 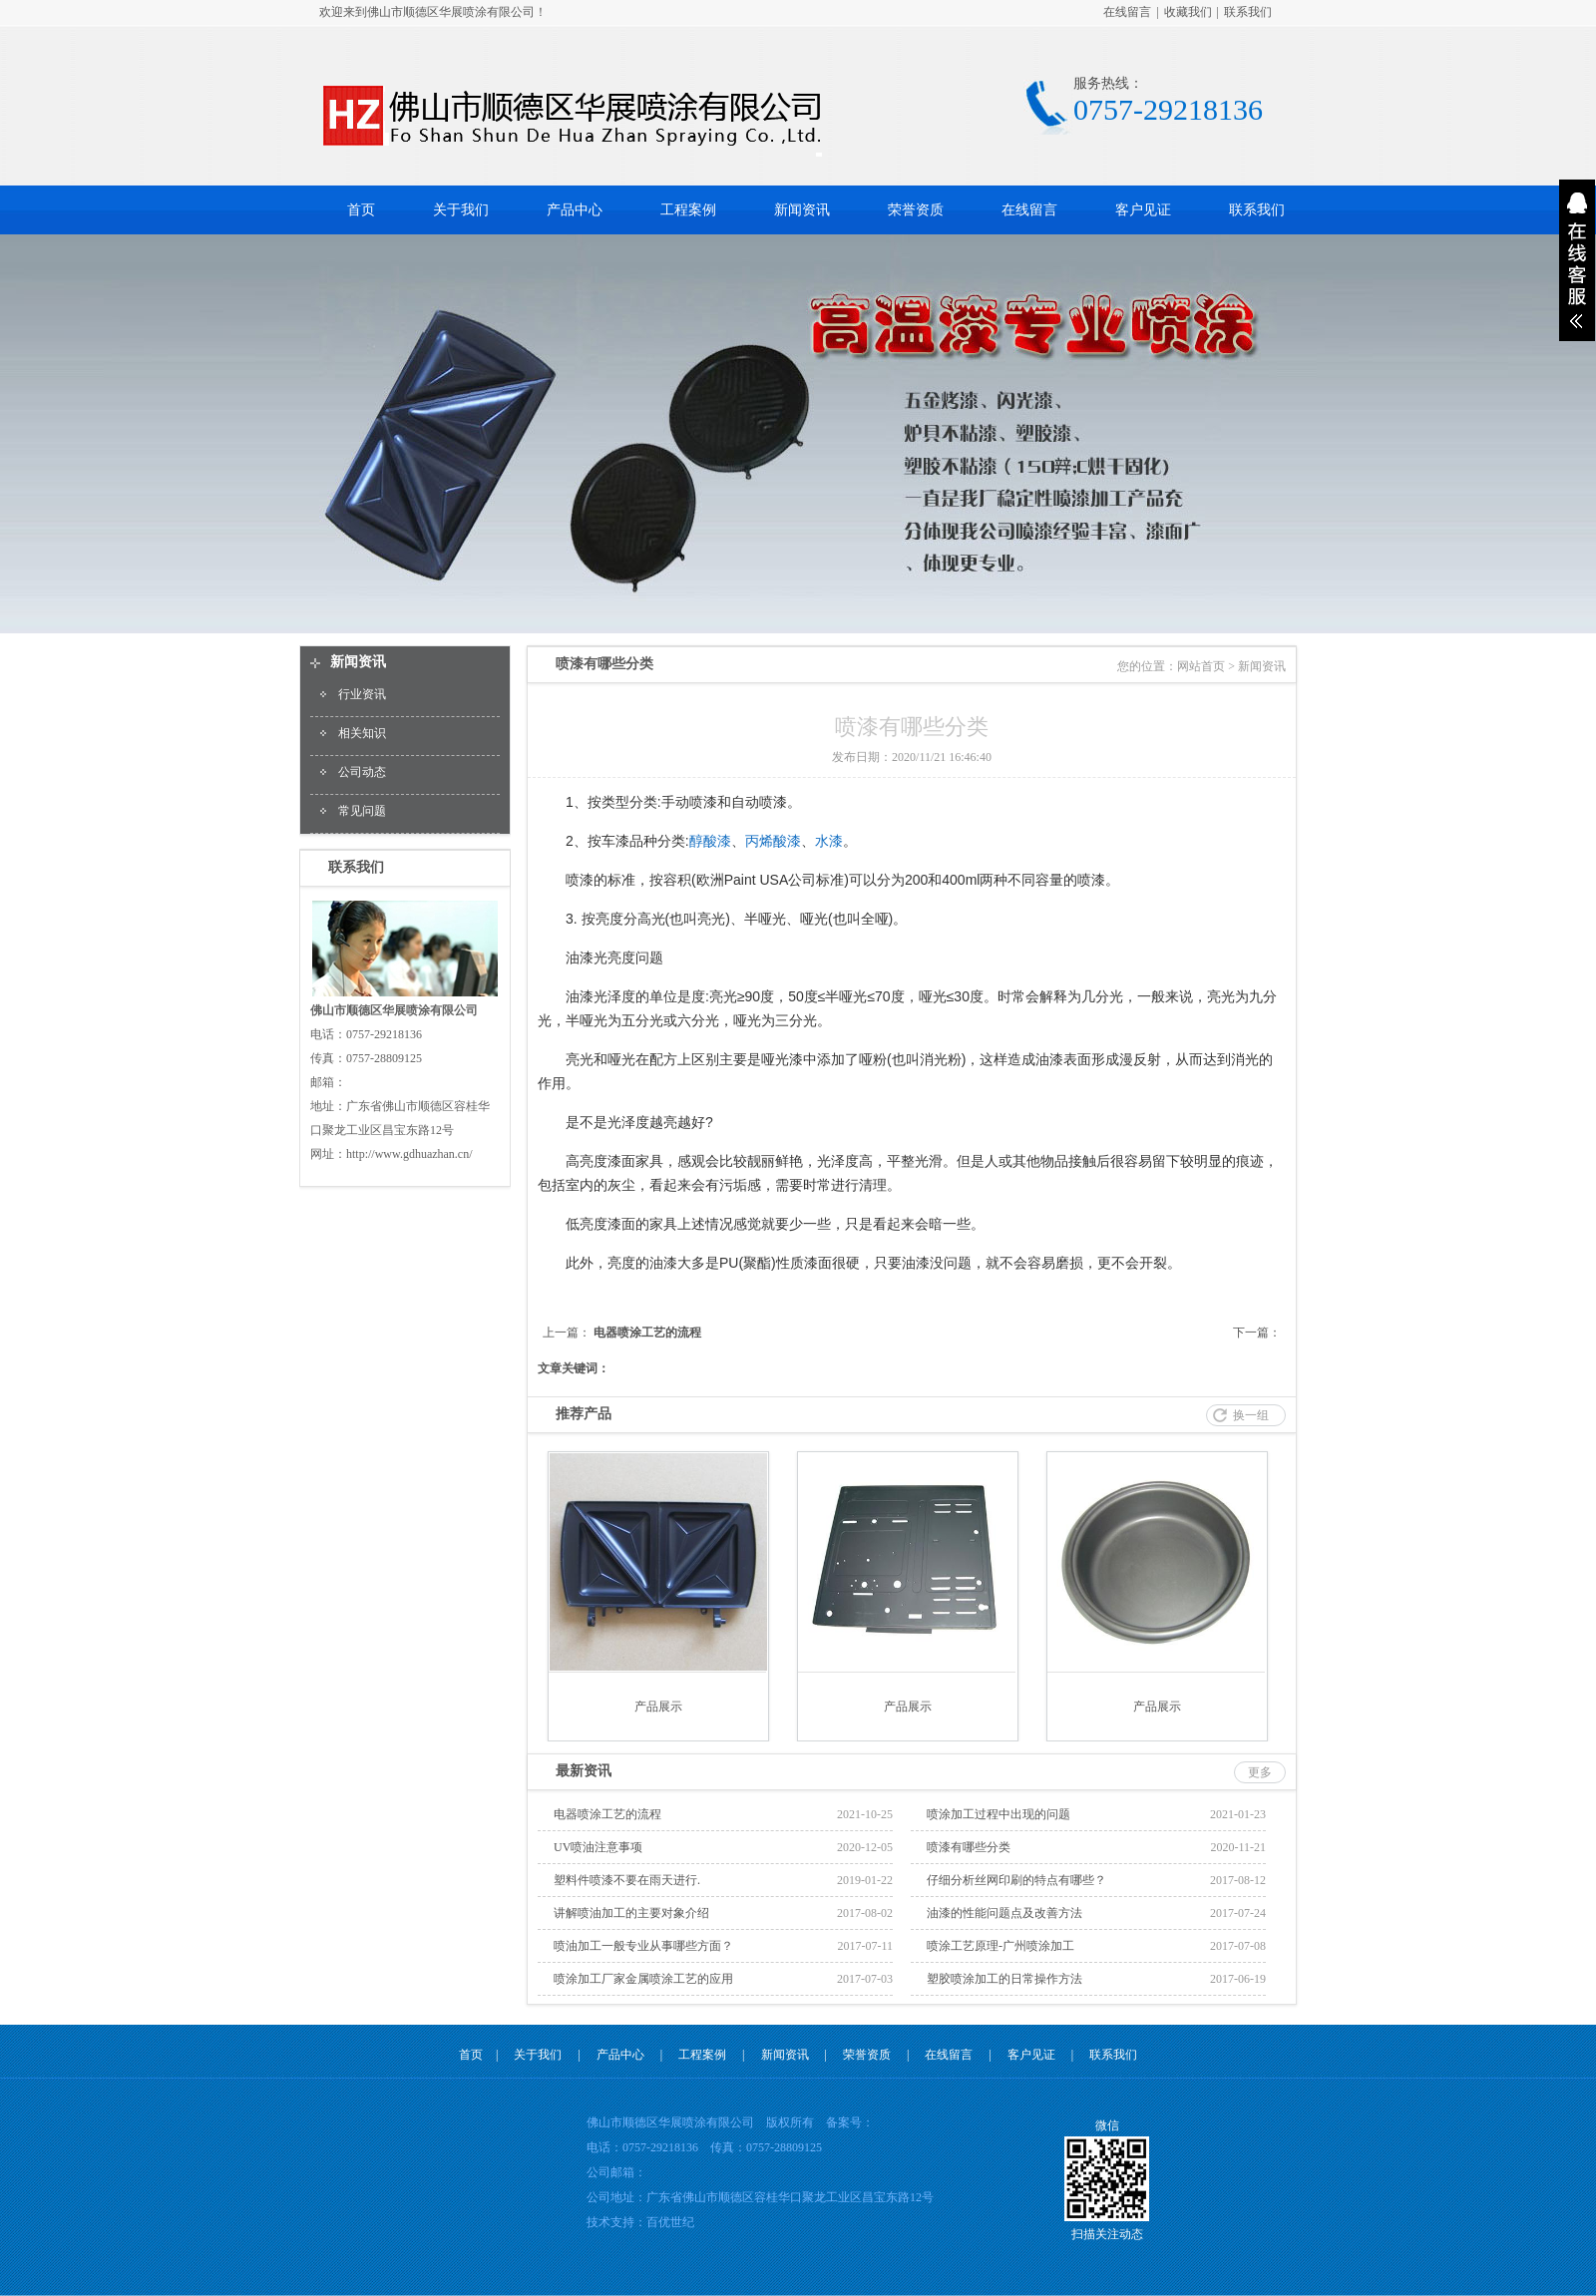 I want to click on 喷涂加工过程中出现的问题, so click(x=998, y=1814).